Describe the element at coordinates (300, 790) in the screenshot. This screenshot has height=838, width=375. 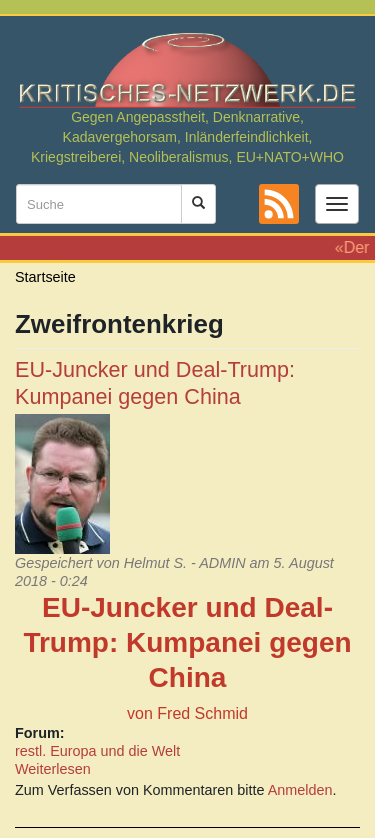
I see `Anmelden` at that location.